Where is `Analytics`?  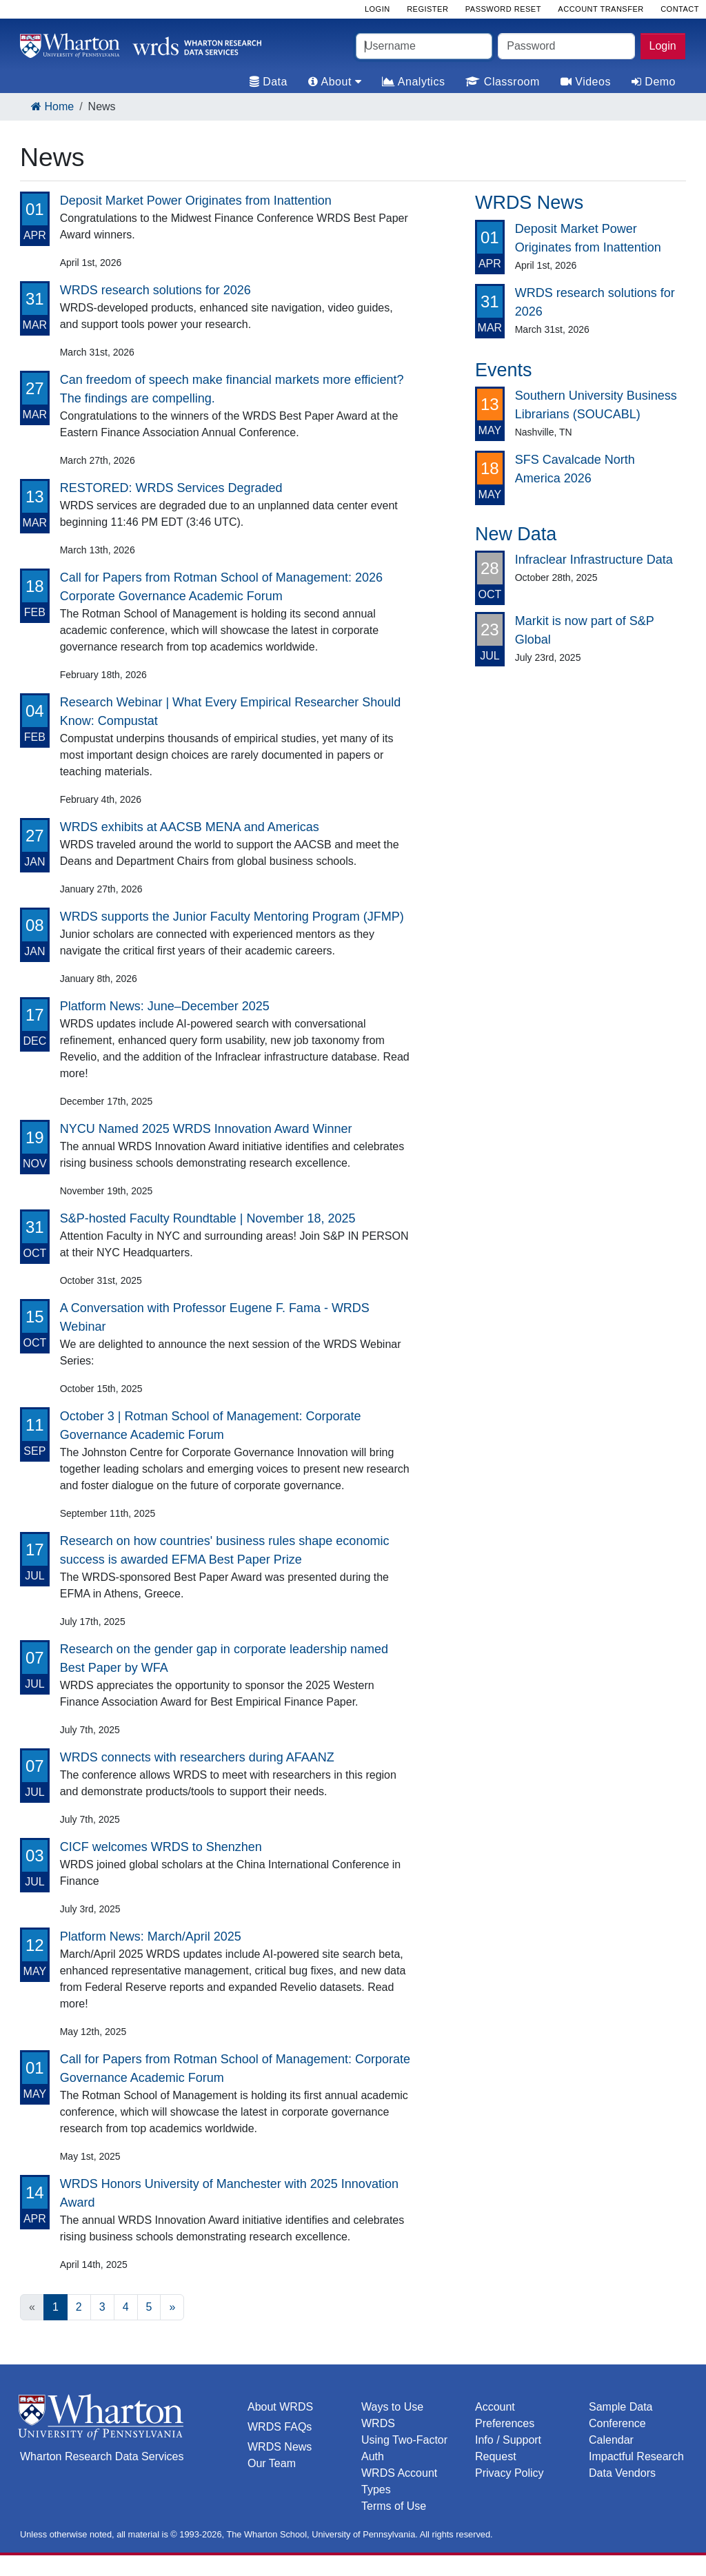
Analytics is located at coordinates (413, 82).